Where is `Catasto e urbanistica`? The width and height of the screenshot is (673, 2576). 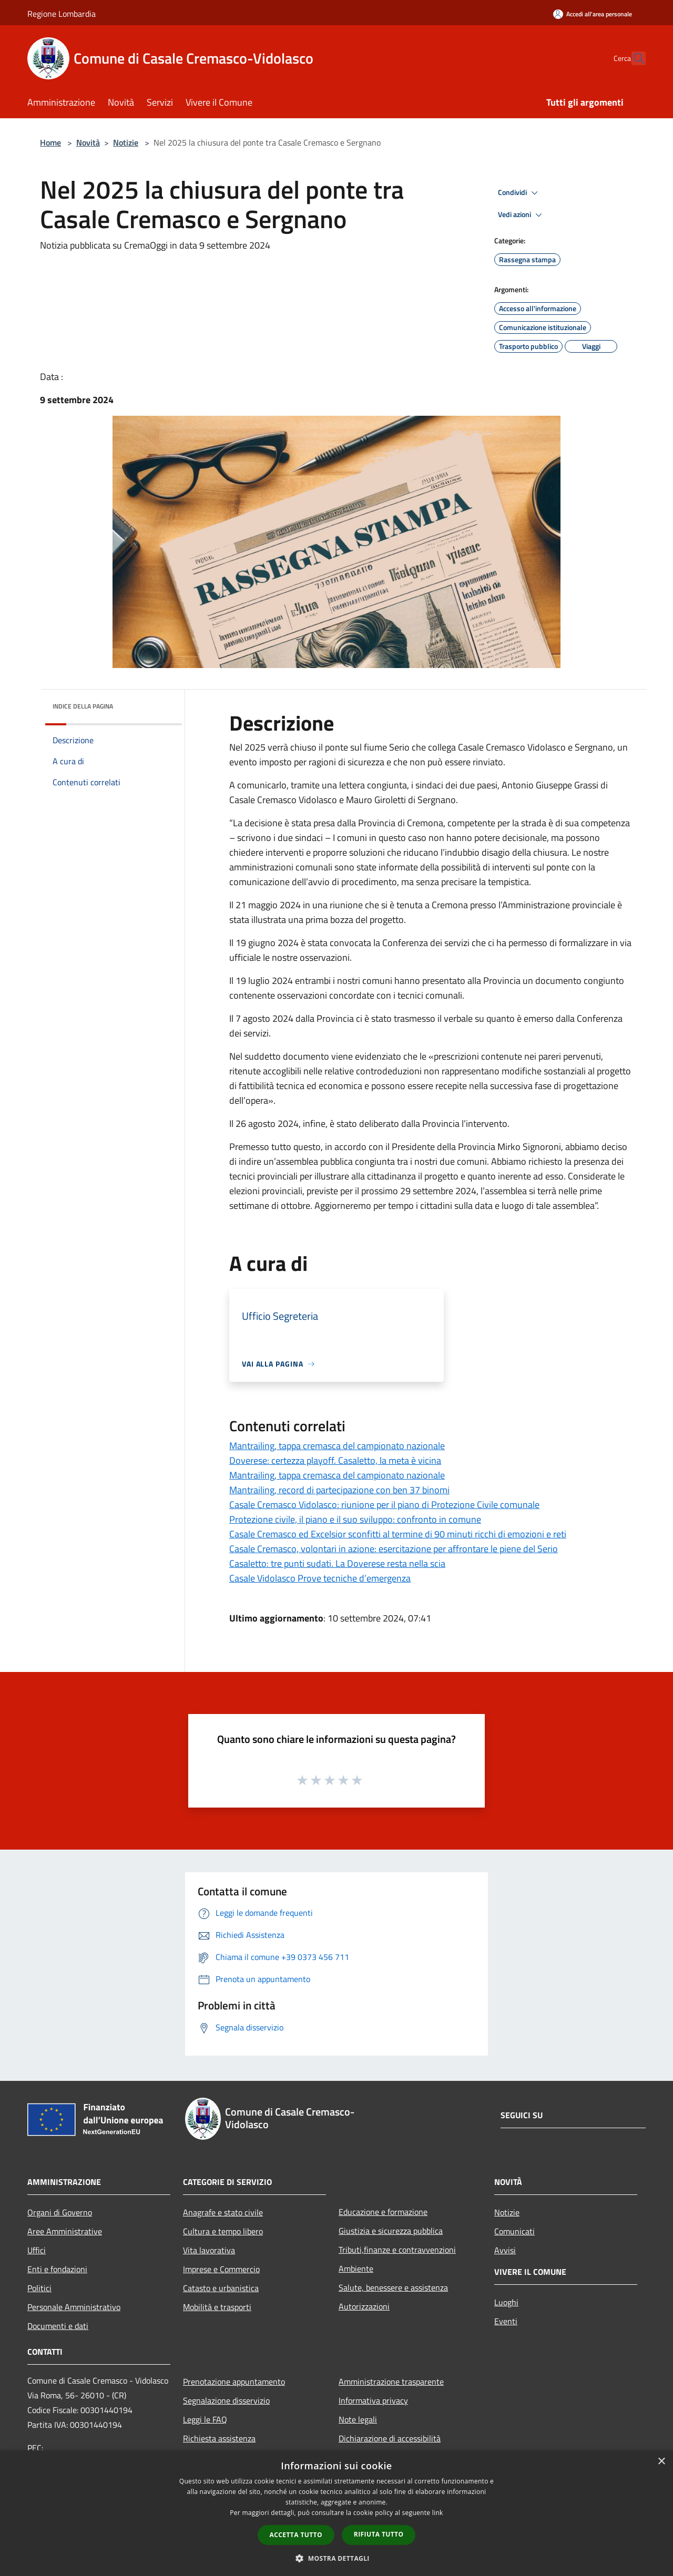 Catasto e urbanistica is located at coordinates (221, 2288).